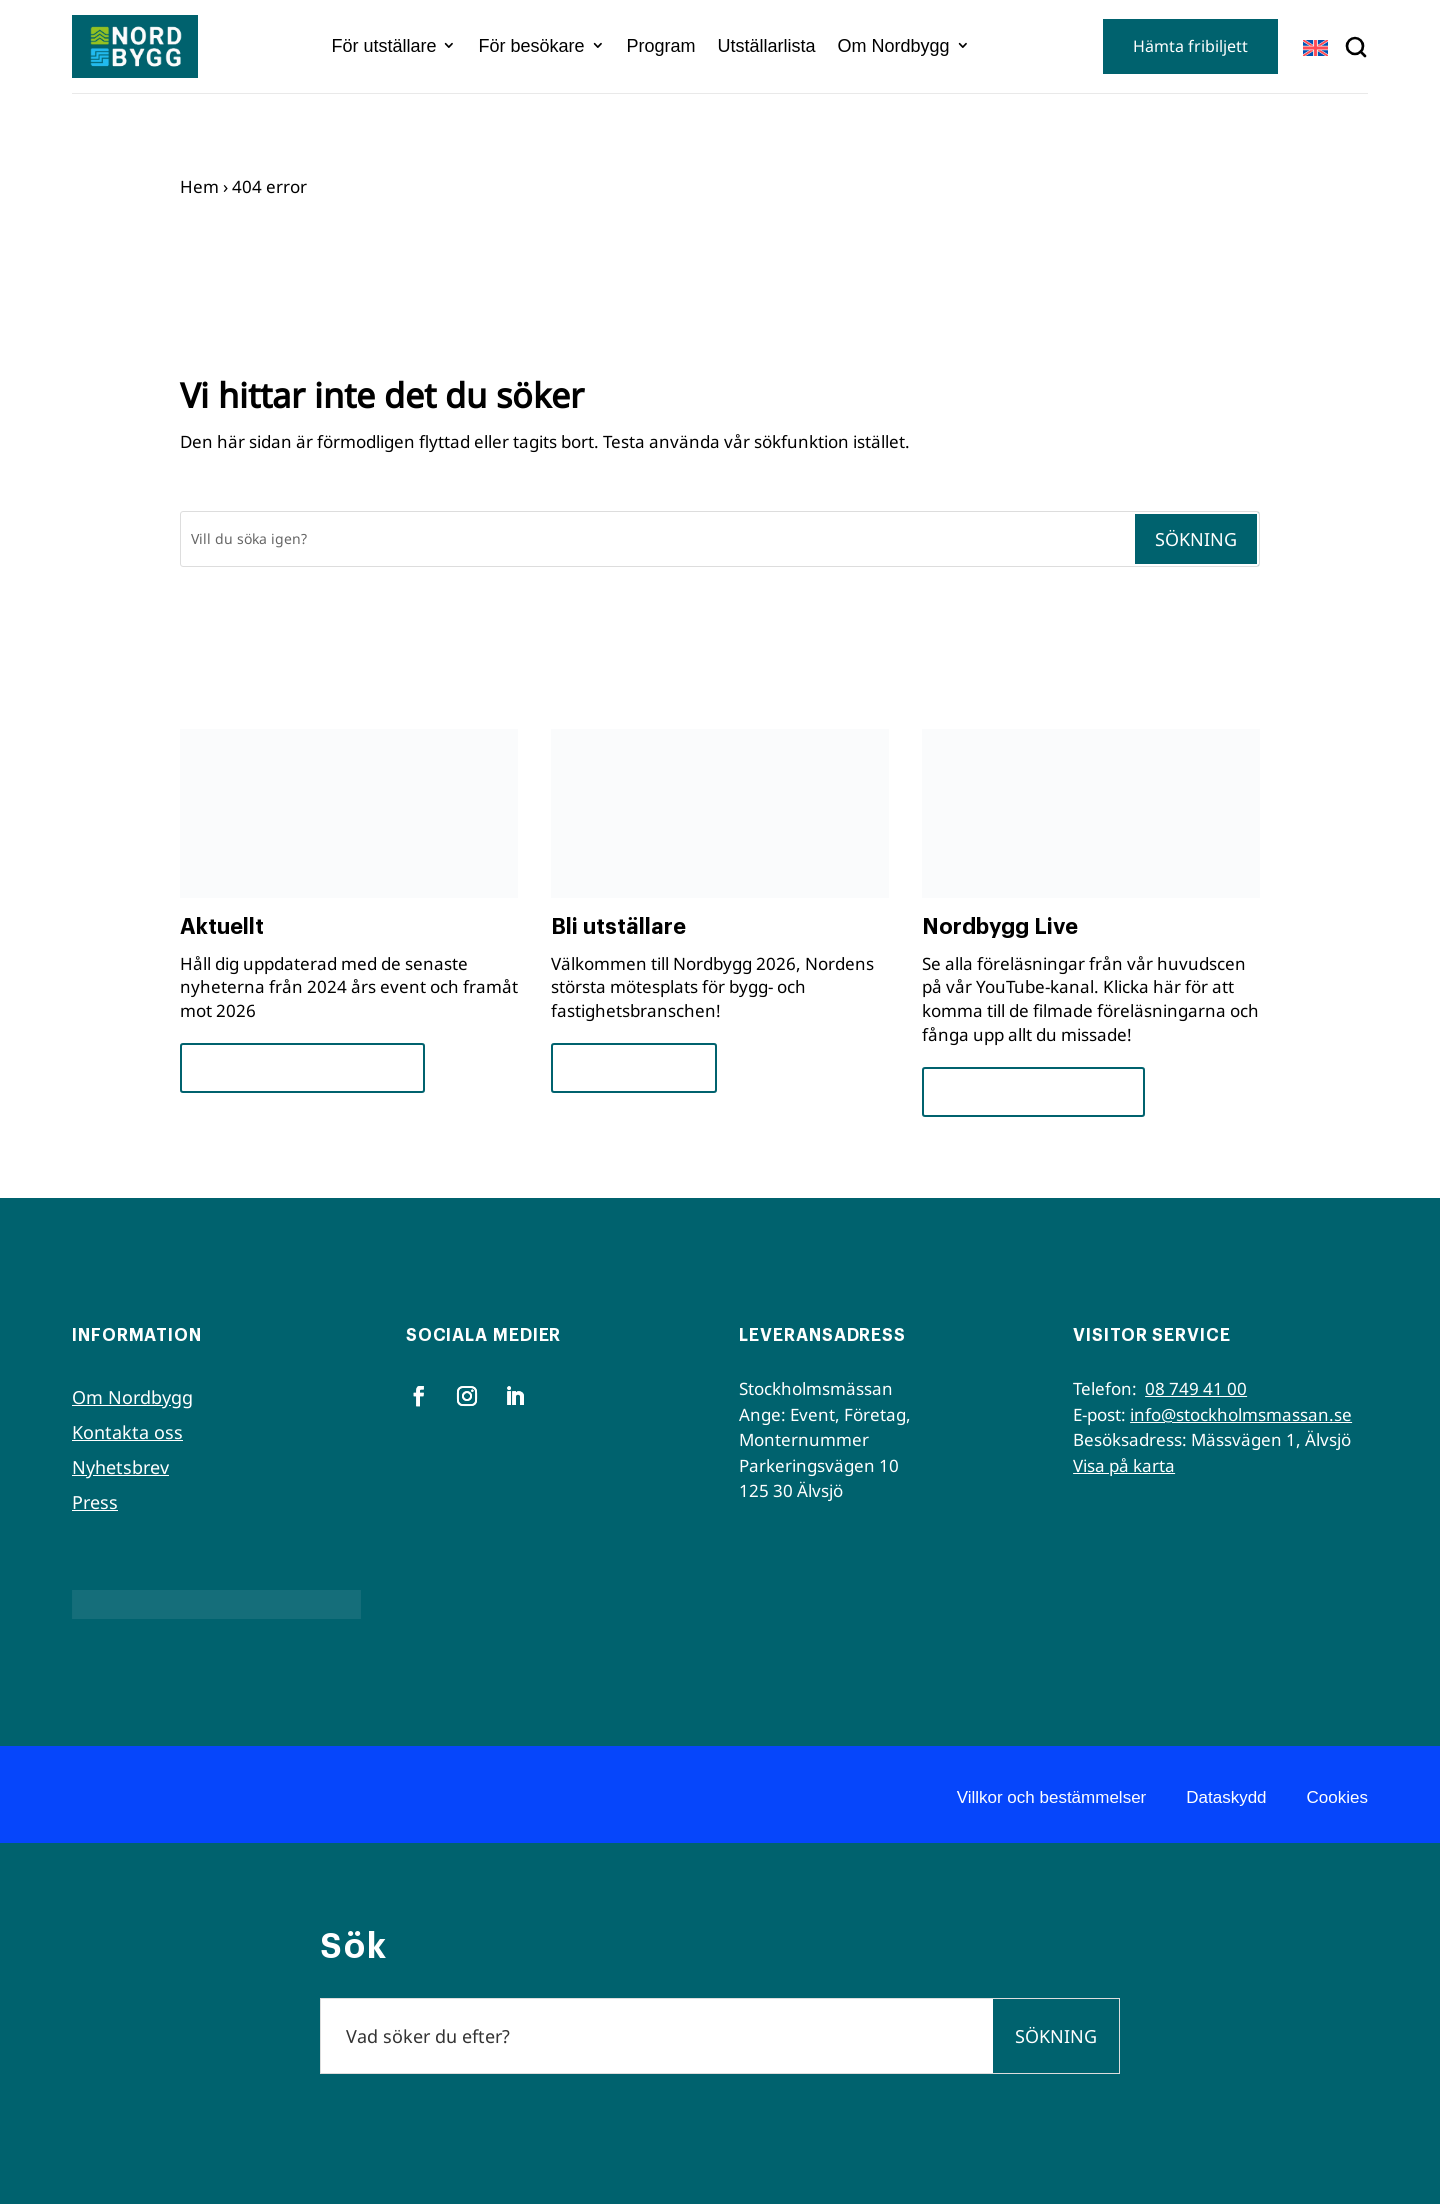  I want to click on Framsteg och insikter, so click(302, 1067).